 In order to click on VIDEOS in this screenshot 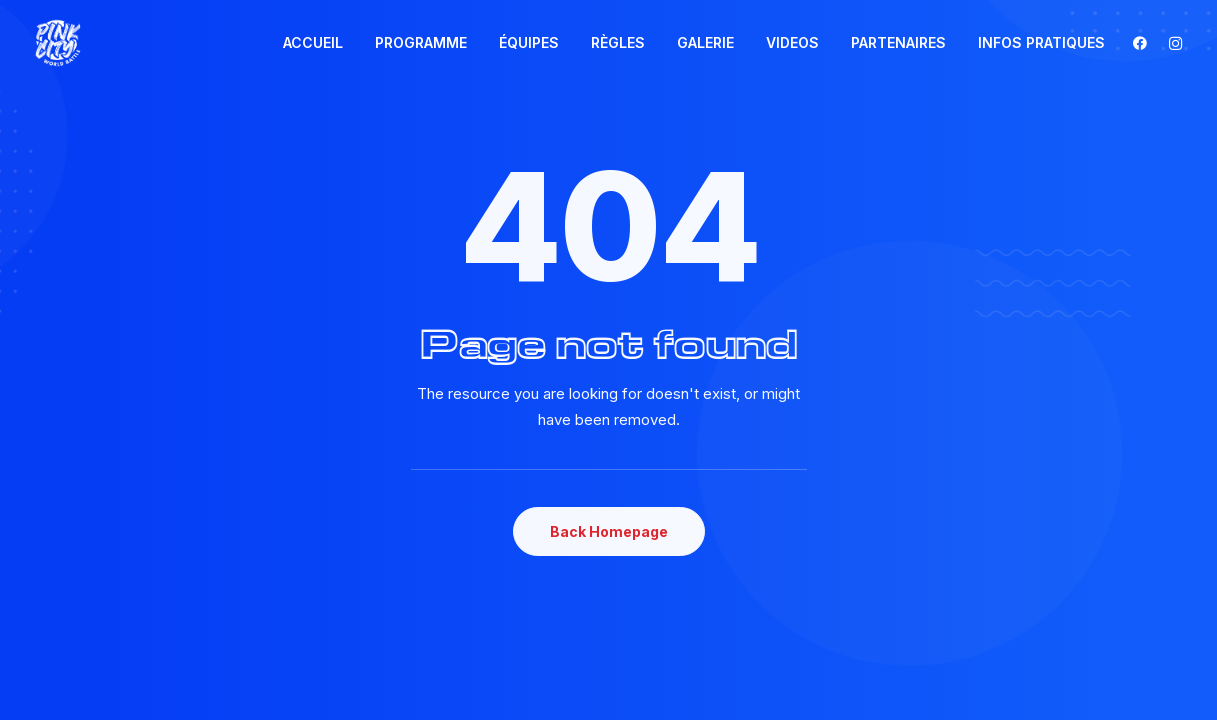, I will do `click(792, 42)`.